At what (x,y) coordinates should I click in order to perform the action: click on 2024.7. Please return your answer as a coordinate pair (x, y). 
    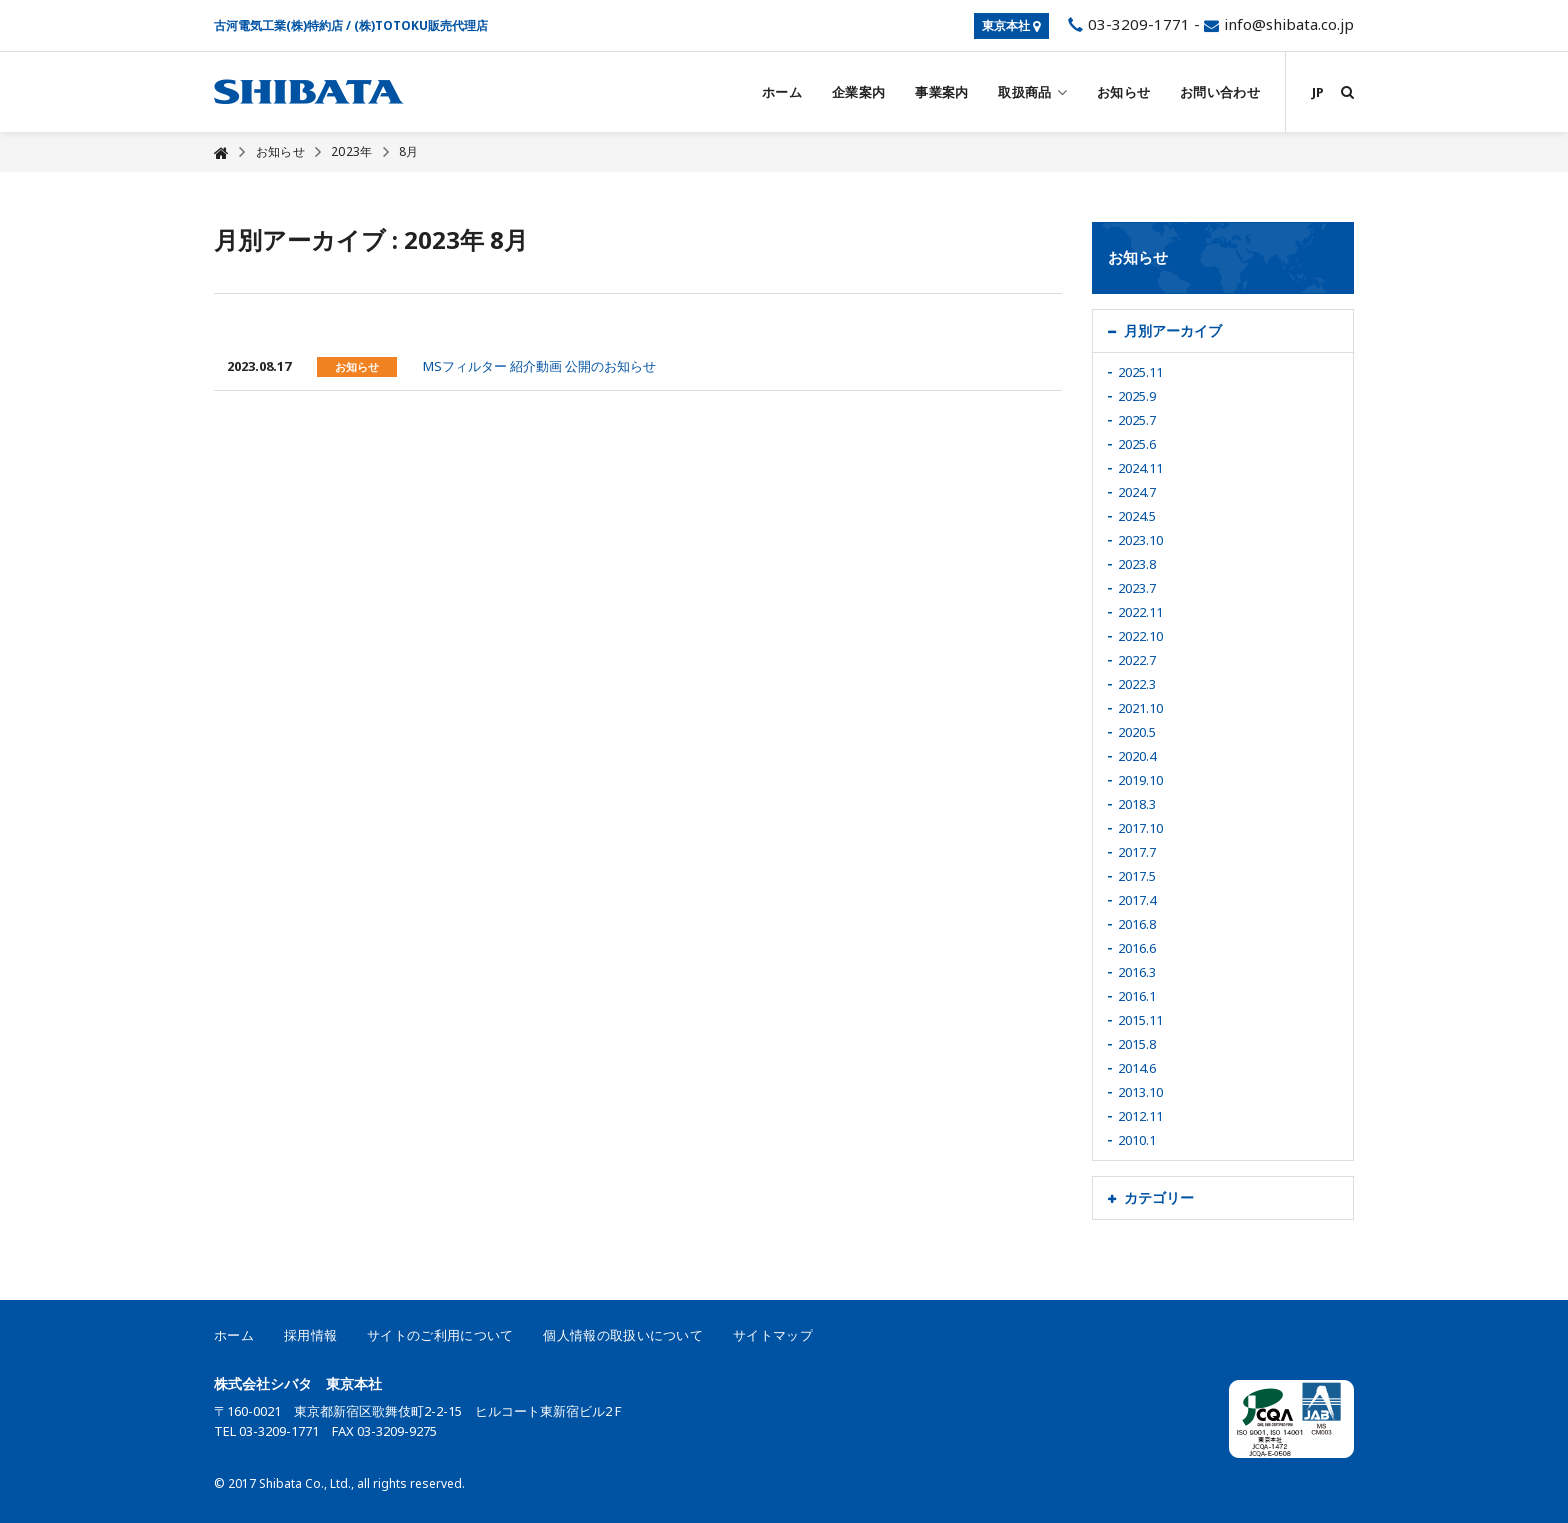
    Looking at the image, I should click on (1137, 492).